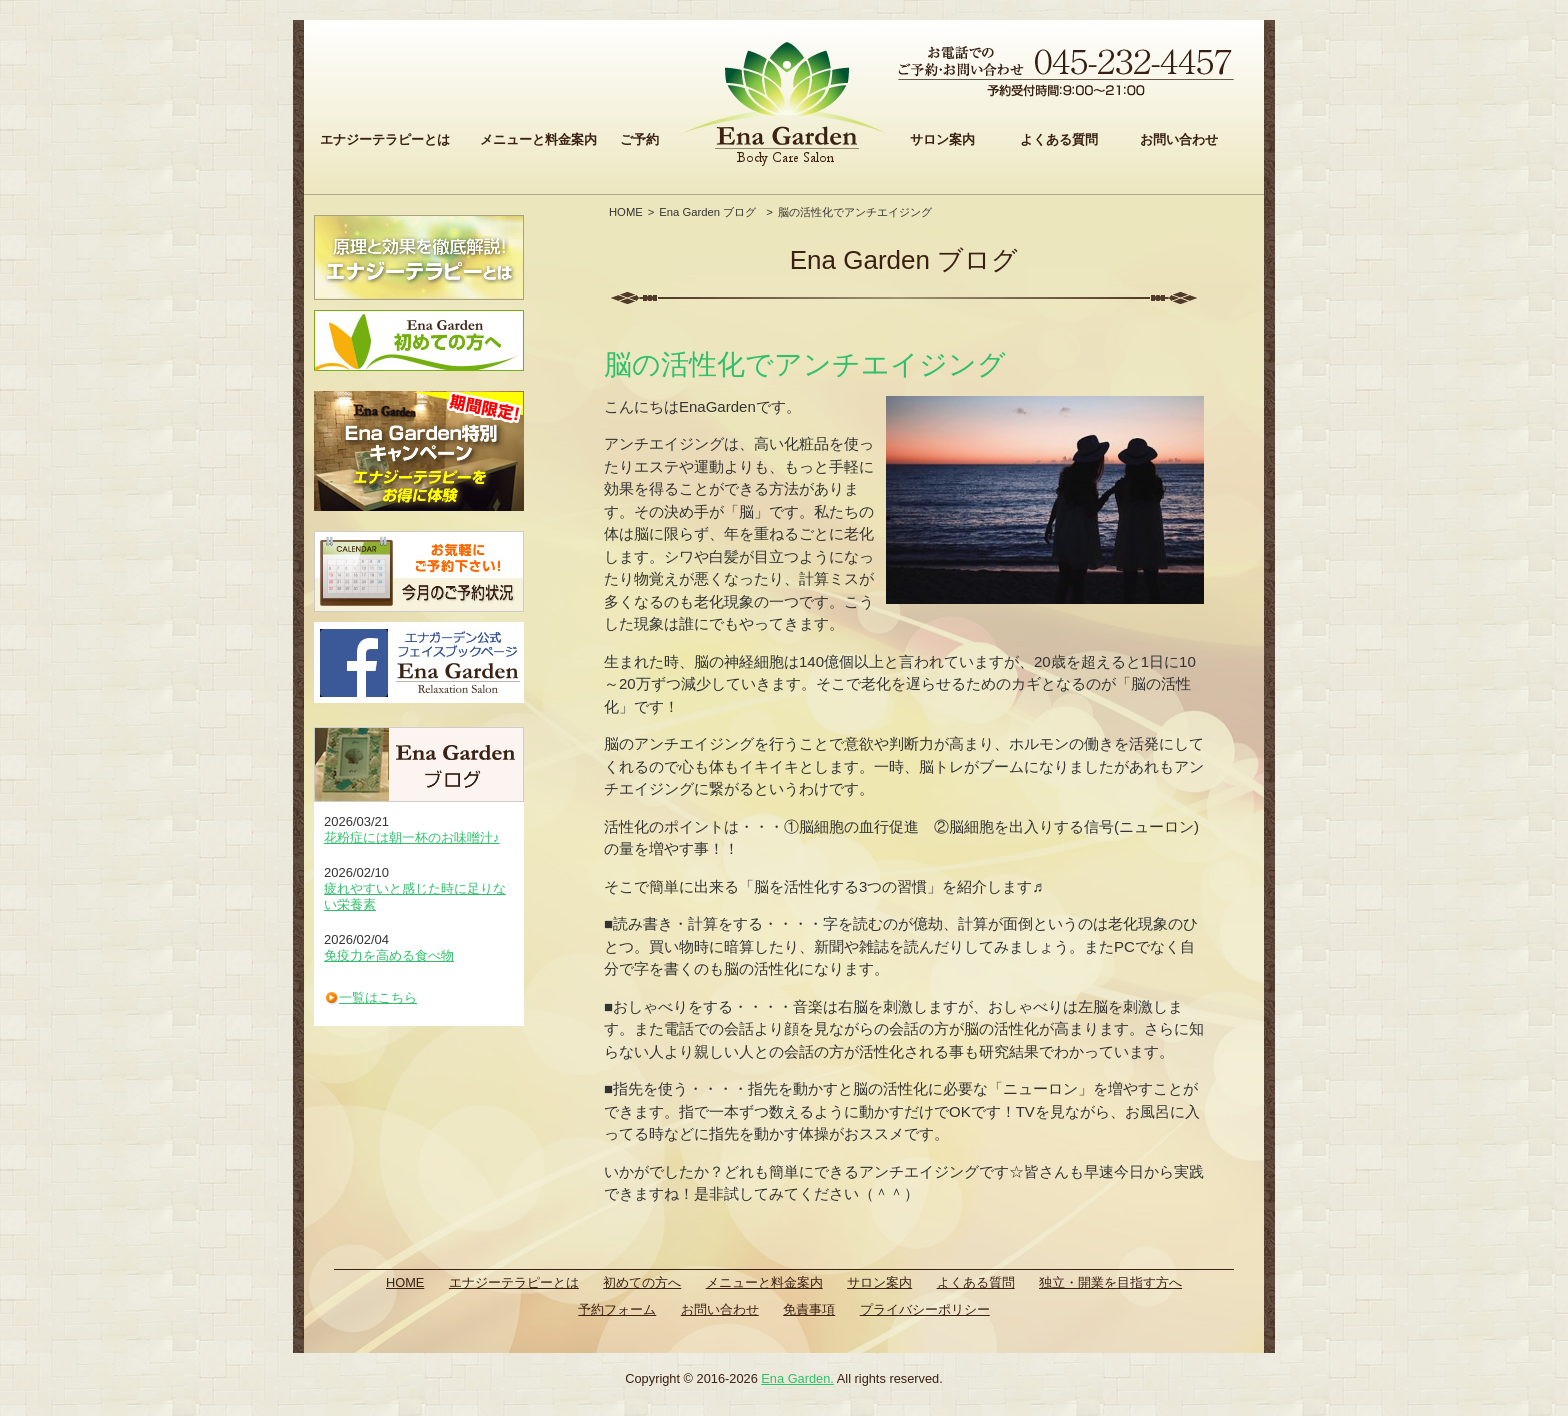 The width and height of the screenshot is (1568, 1416). Describe the element at coordinates (797, 1378) in the screenshot. I see `Ena Garden.` at that location.